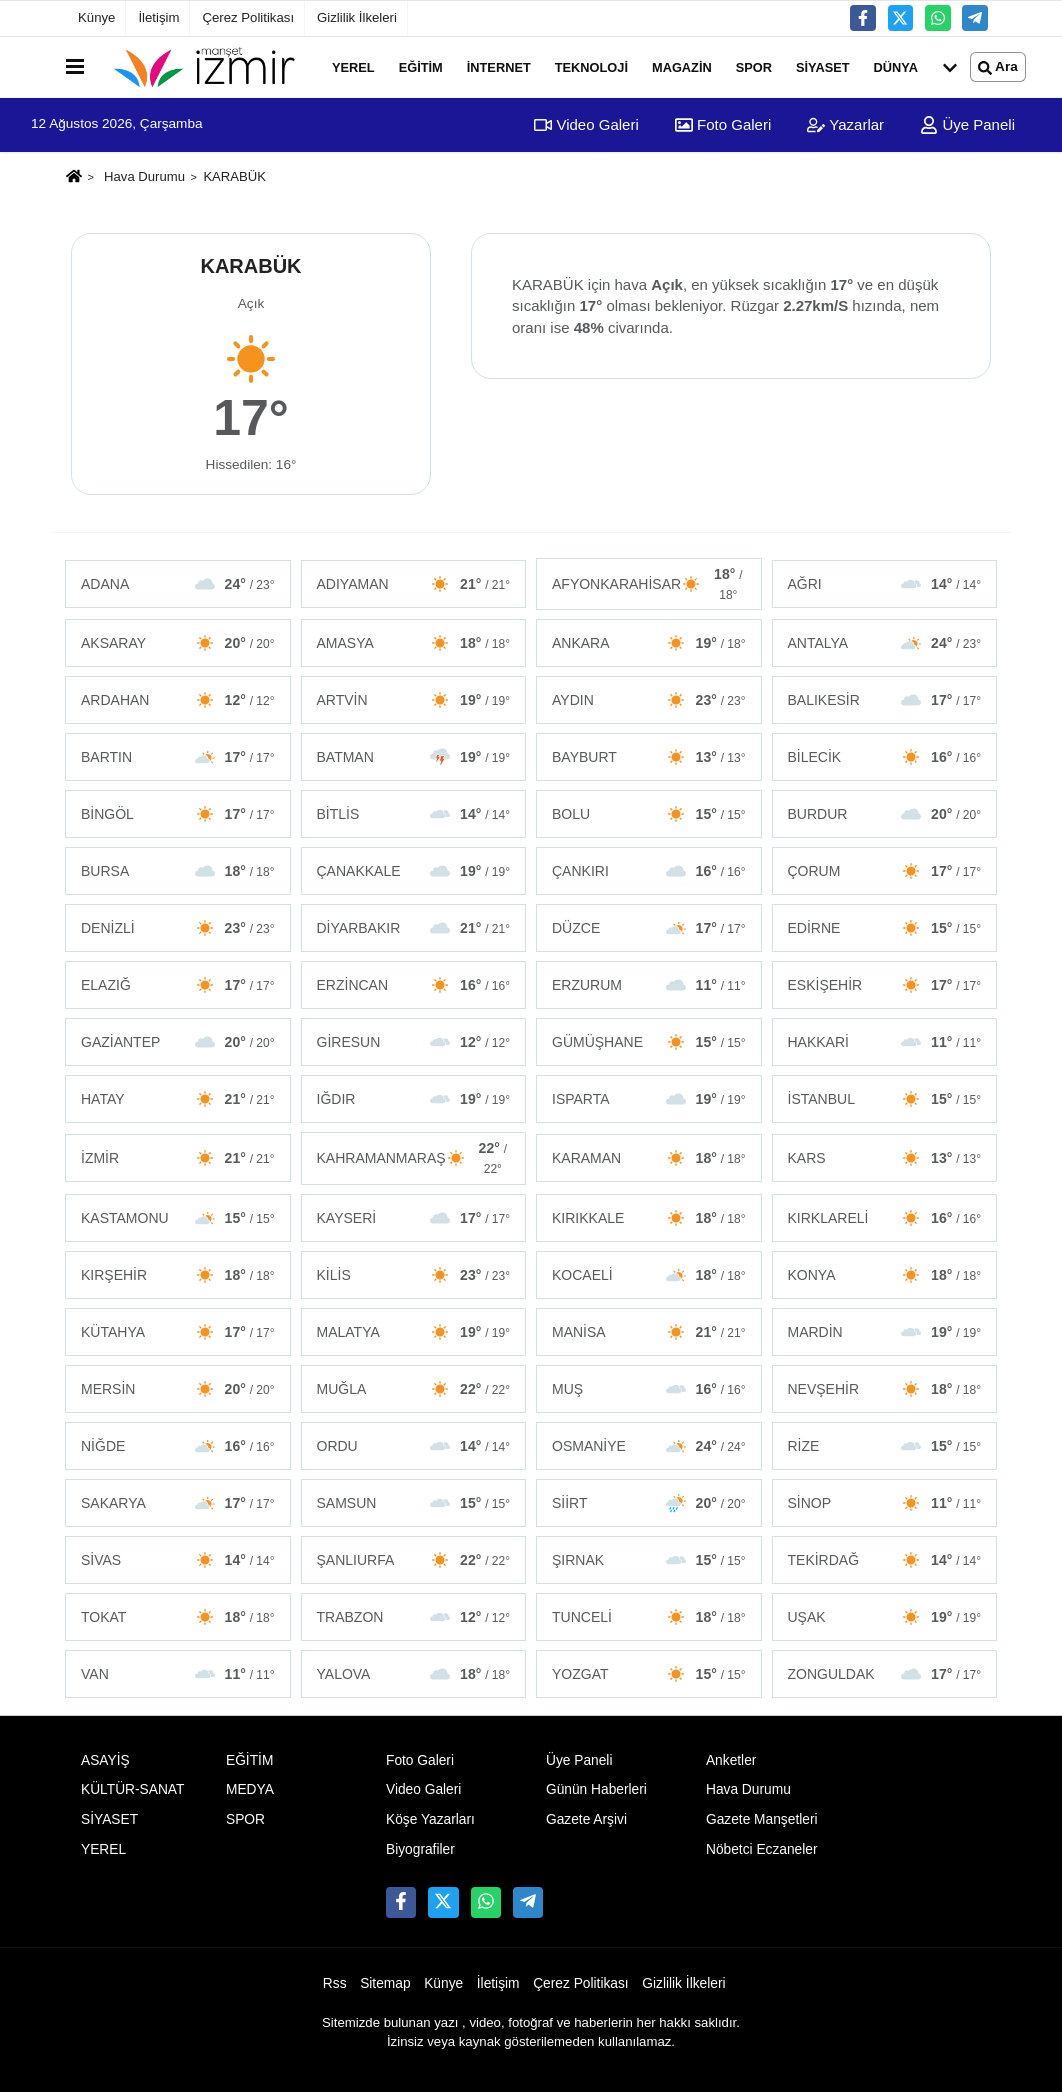 This screenshot has height=2092, width=1062. What do you see at coordinates (385, 1983) in the screenshot?
I see `Sitemap` at bounding box center [385, 1983].